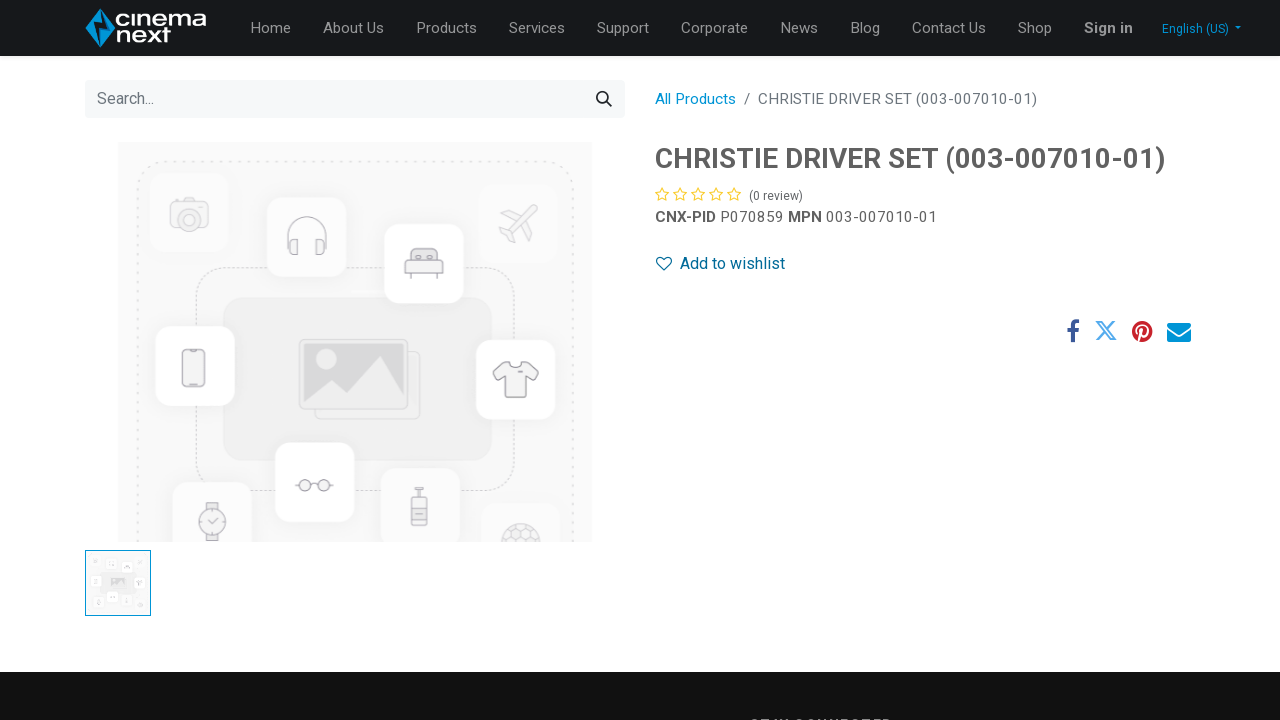 Image resolution: width=1280 pixels, height=720 pixels. I want to click on Add to wishlist [button], so click(720, 263).